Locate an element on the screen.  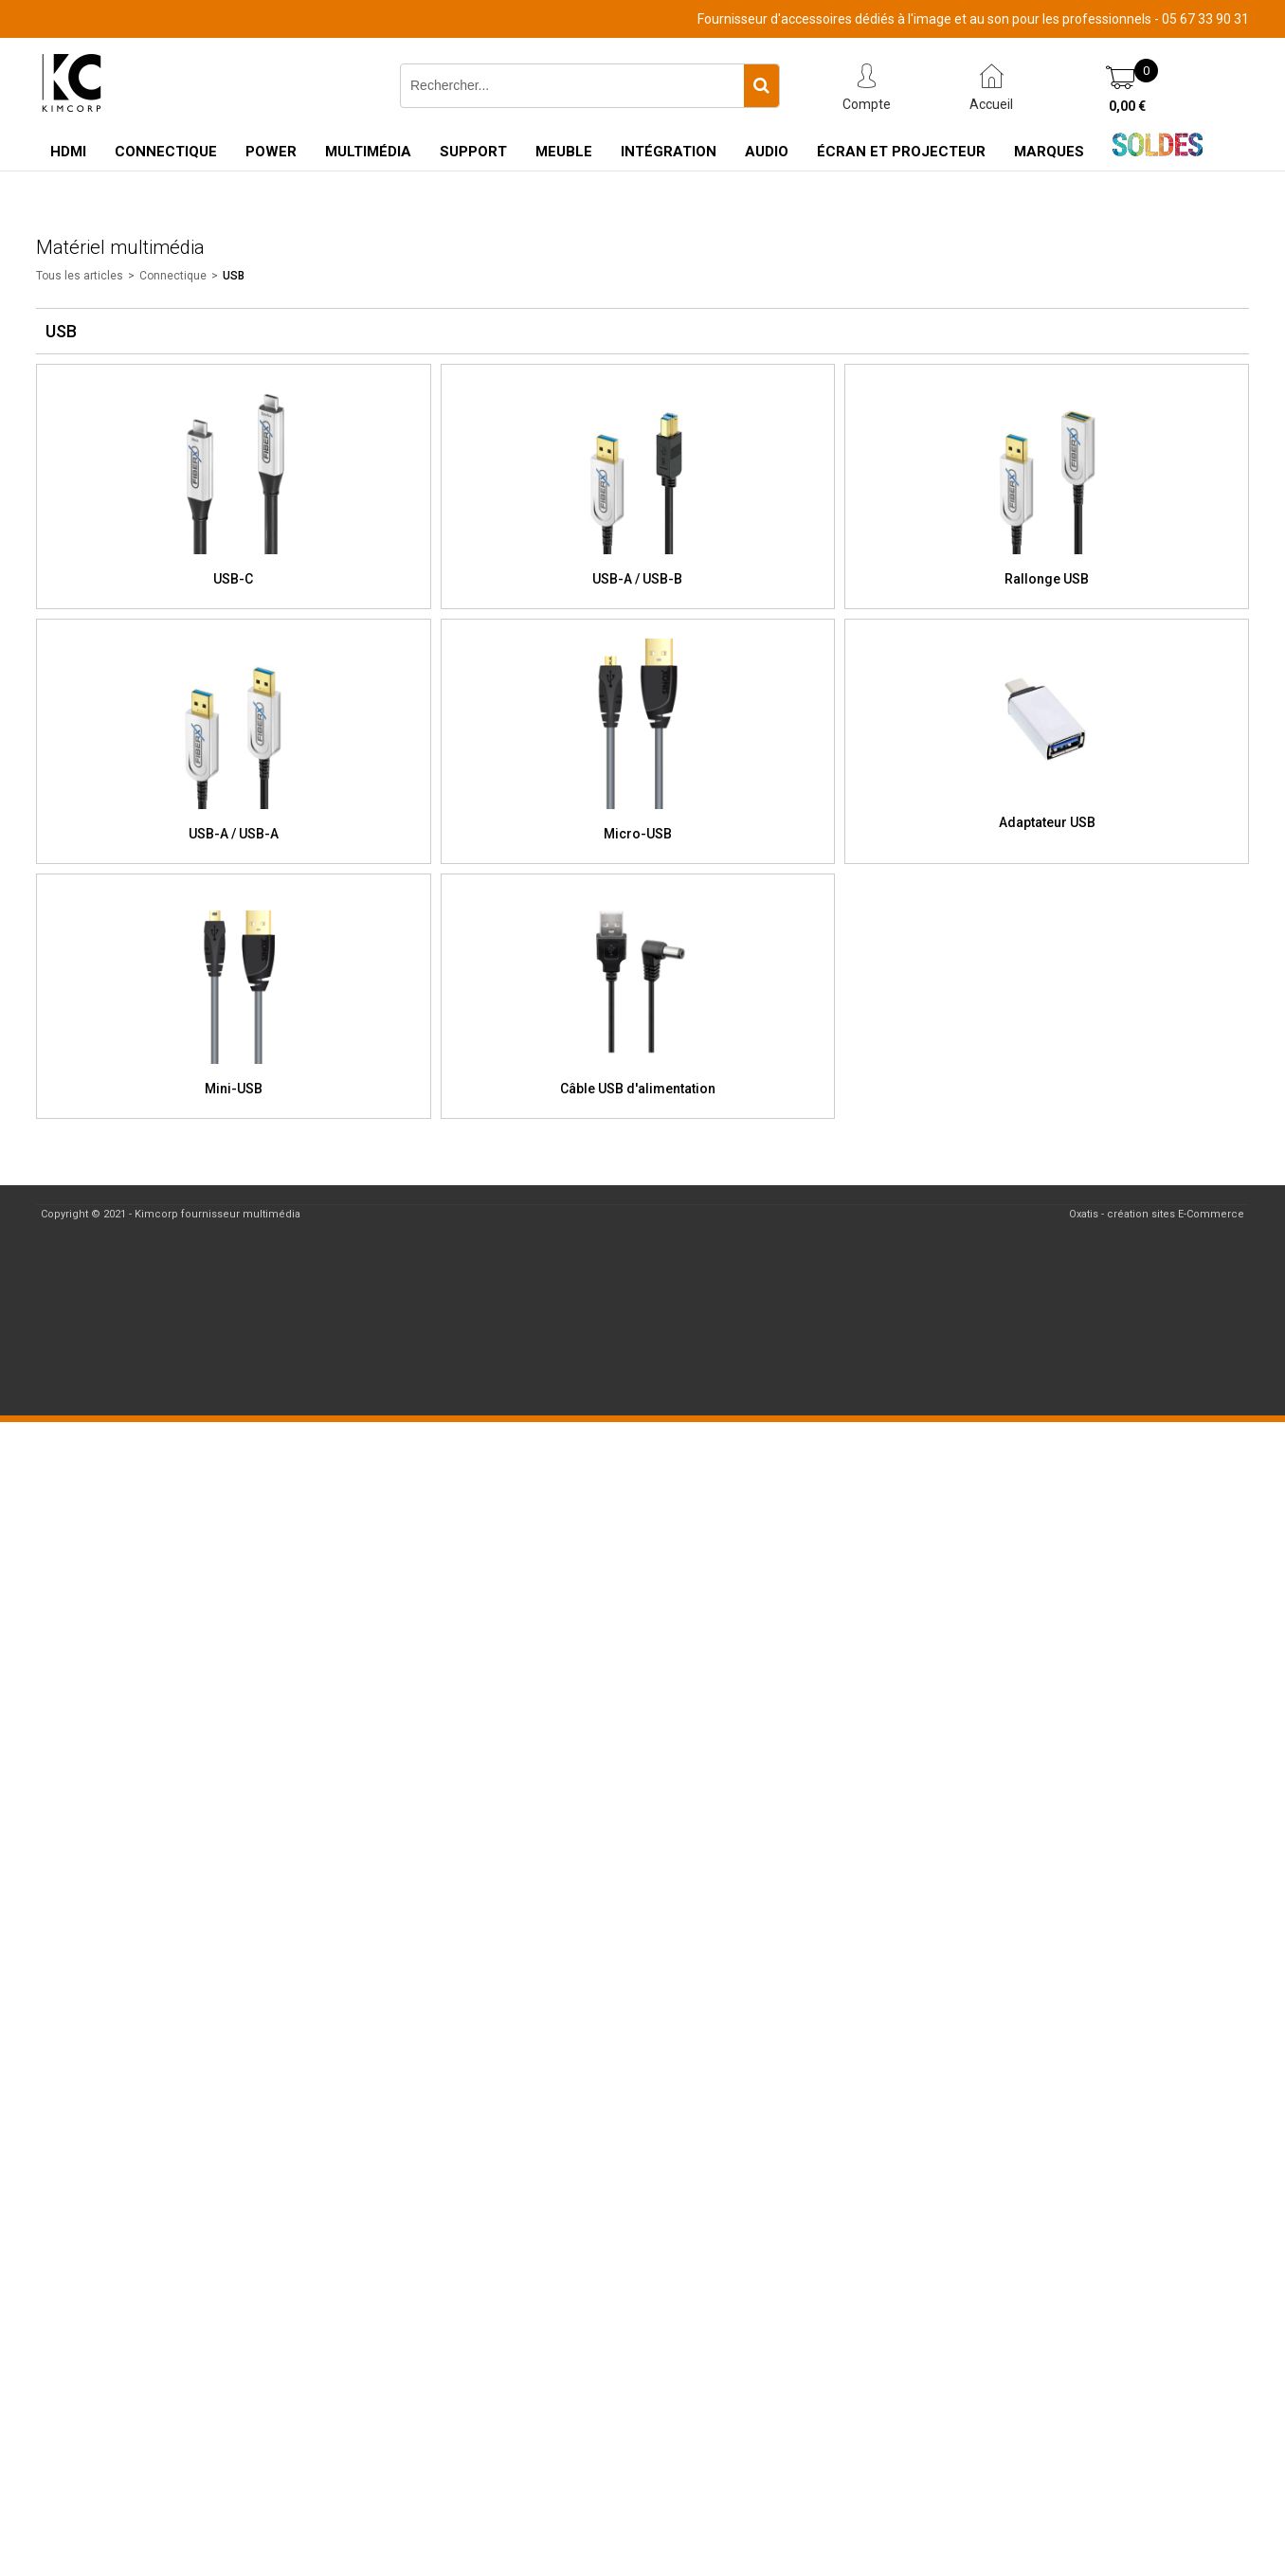
Connectique is located at coordinates (166, 151).